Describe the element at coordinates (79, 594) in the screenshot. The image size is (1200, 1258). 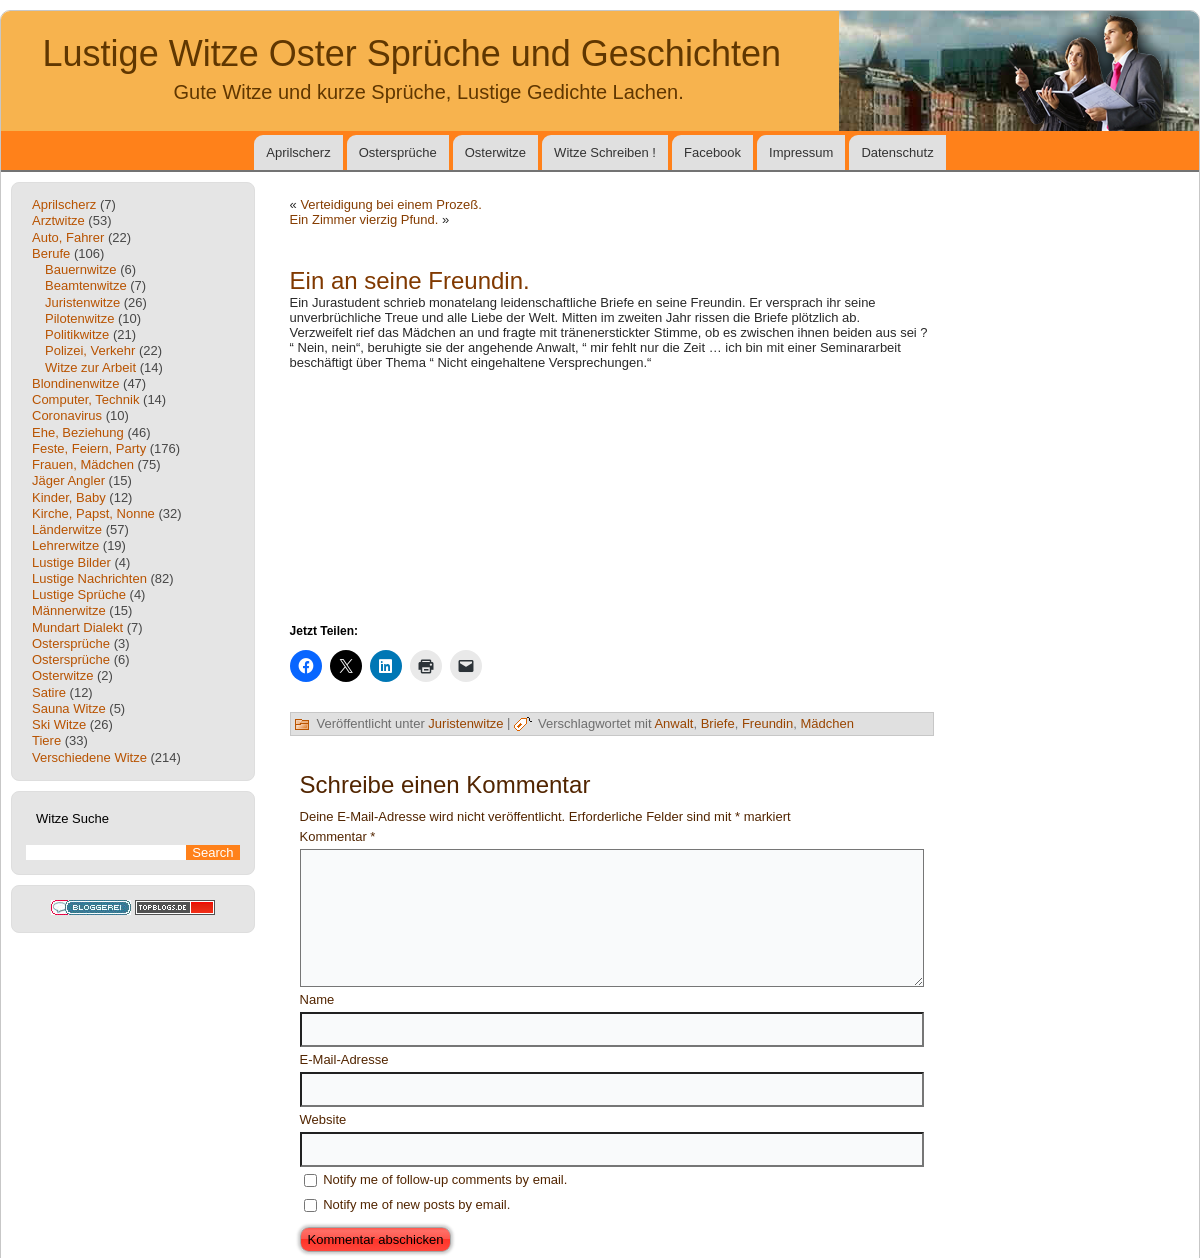
I see `Lustige Sprüche` at that location.